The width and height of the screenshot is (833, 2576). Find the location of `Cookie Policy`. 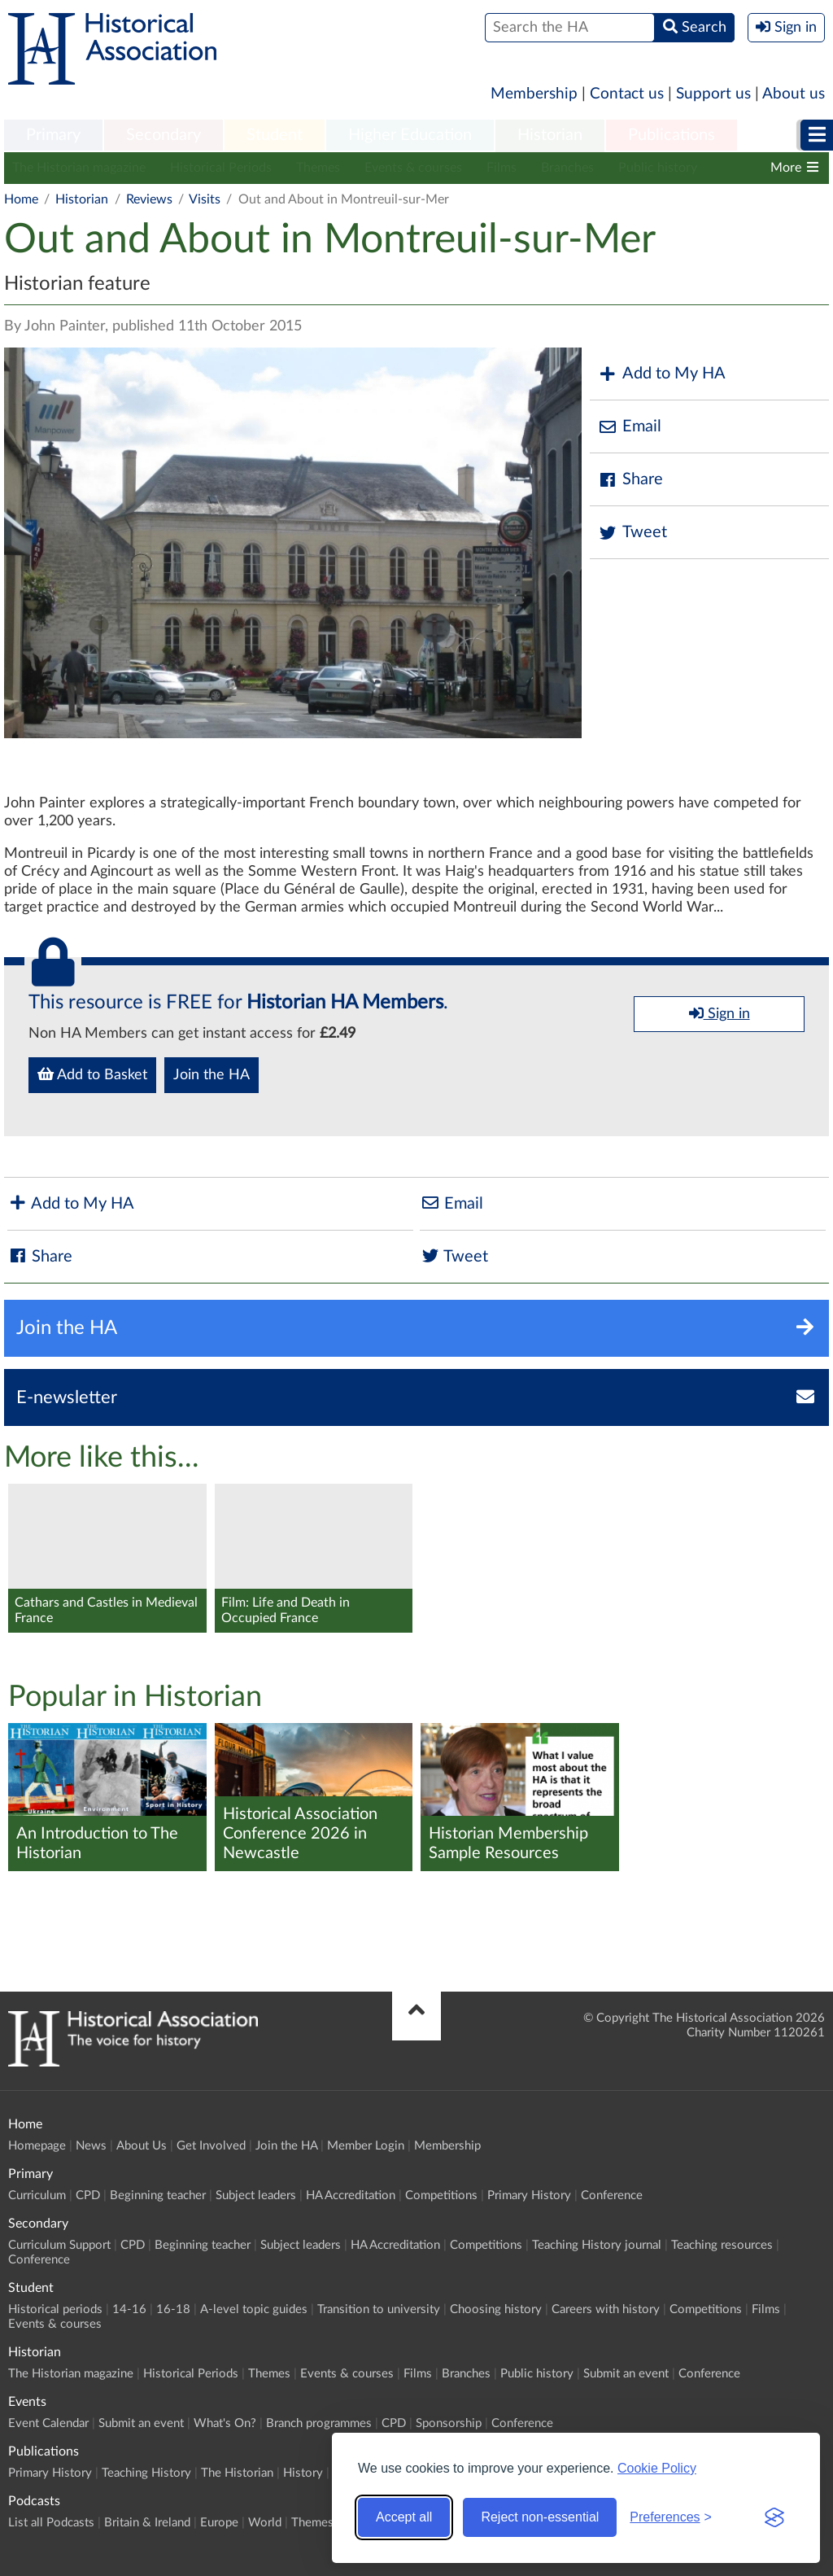

Cookie Policy is located at coordinates (656, 2468).